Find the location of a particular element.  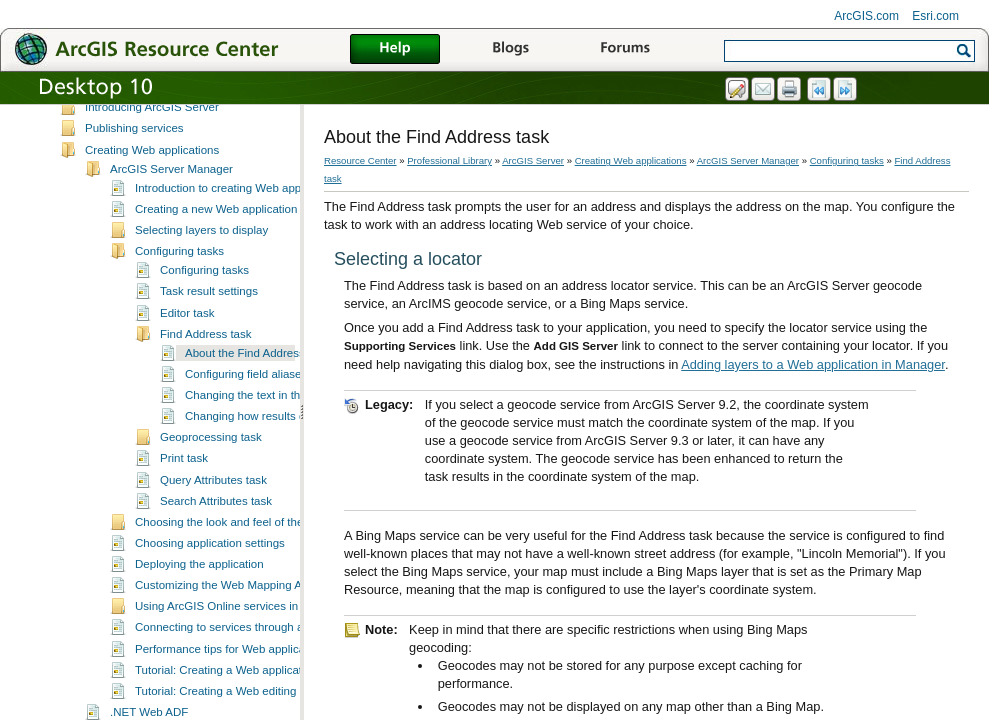

Query Attributes task is located at coordinates (213, 498).